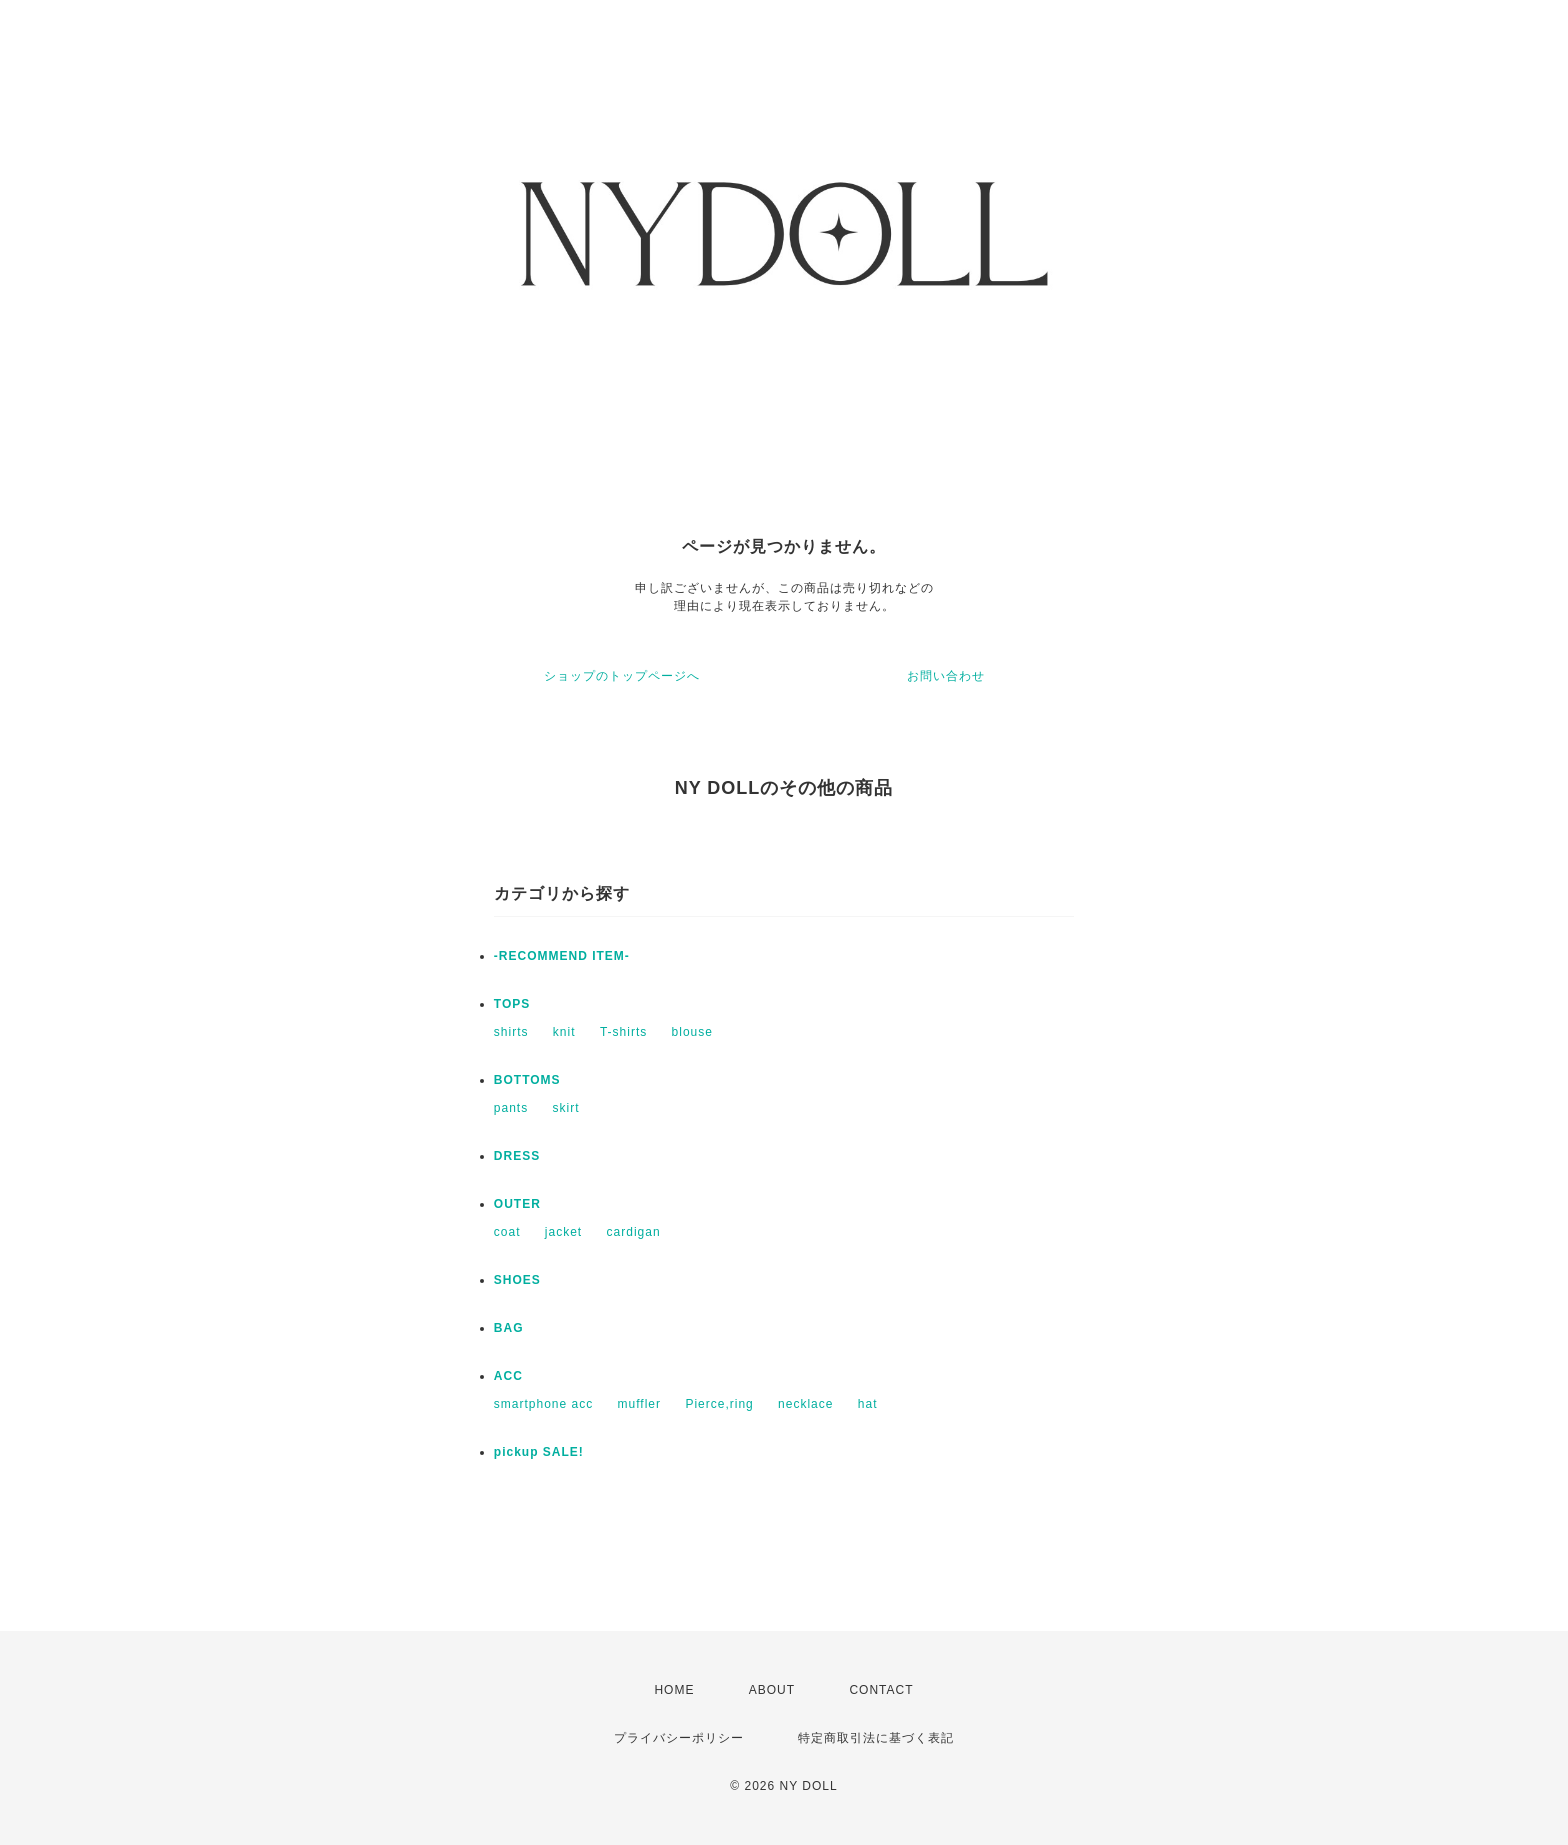  What do you see at coordinates (564, 1032) in the screenshot?
I see `knit` at bounding box center [564, 1032].